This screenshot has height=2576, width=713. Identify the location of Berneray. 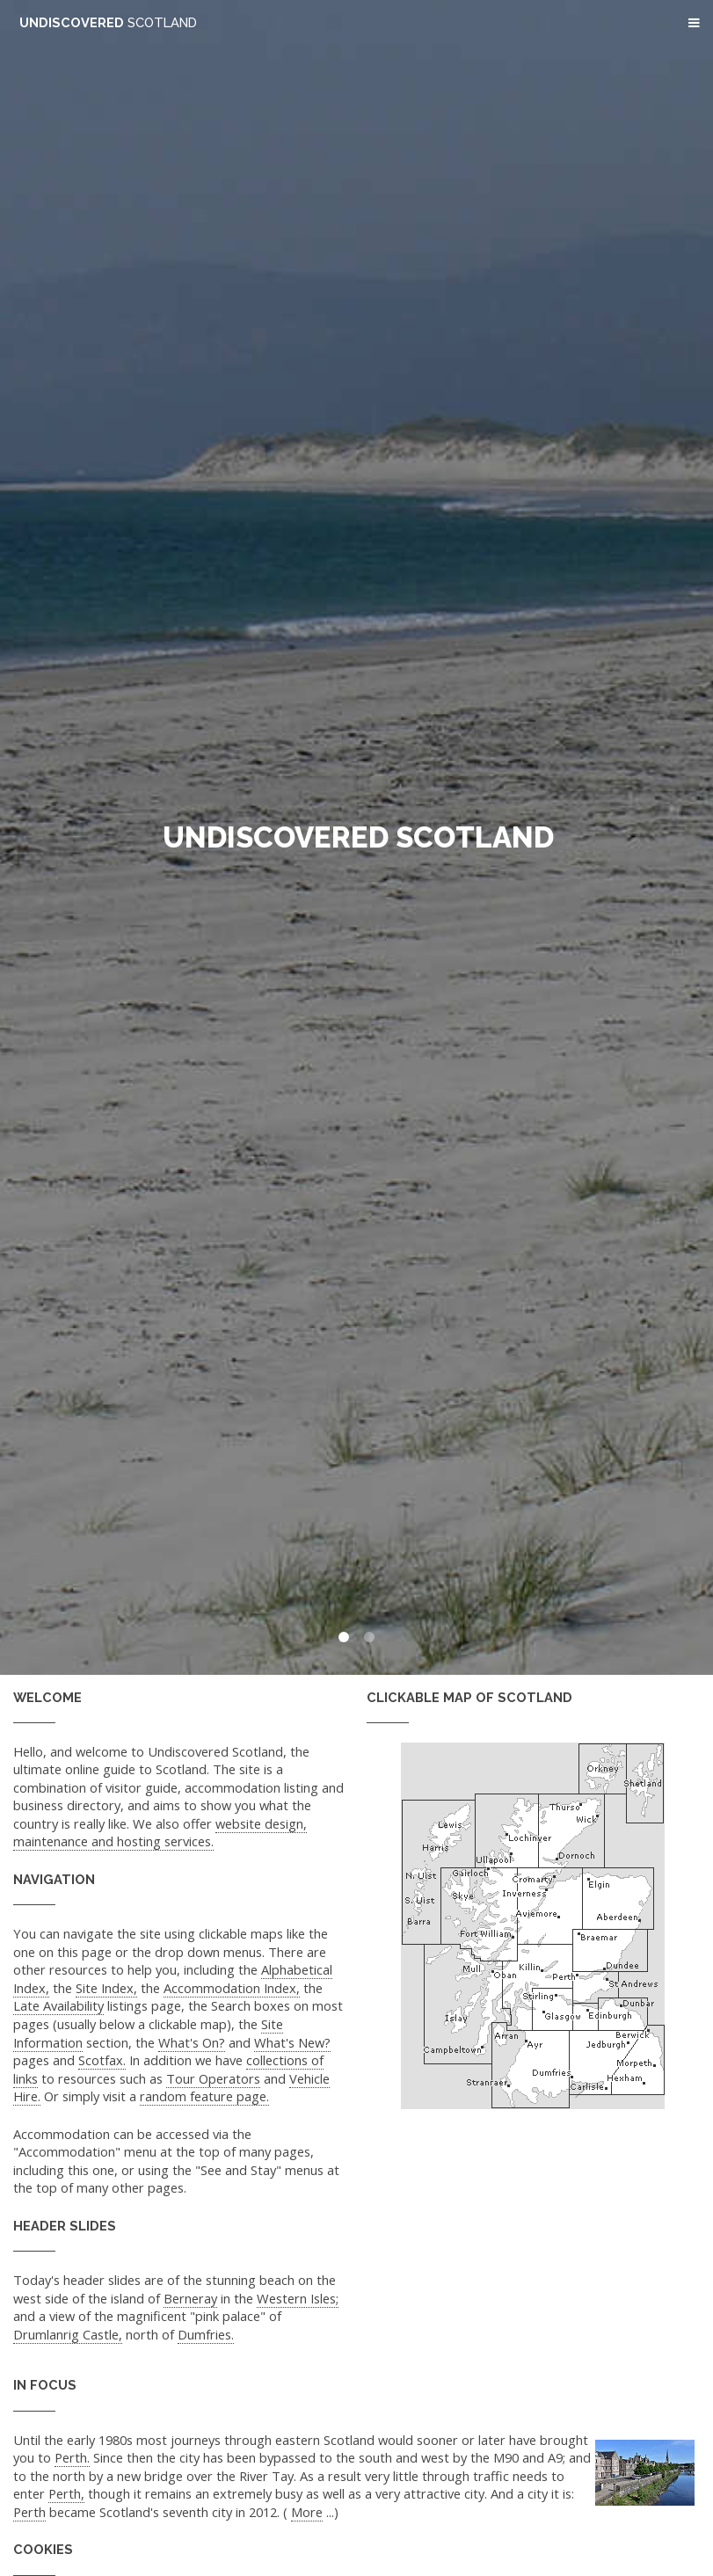
(190, 2298).